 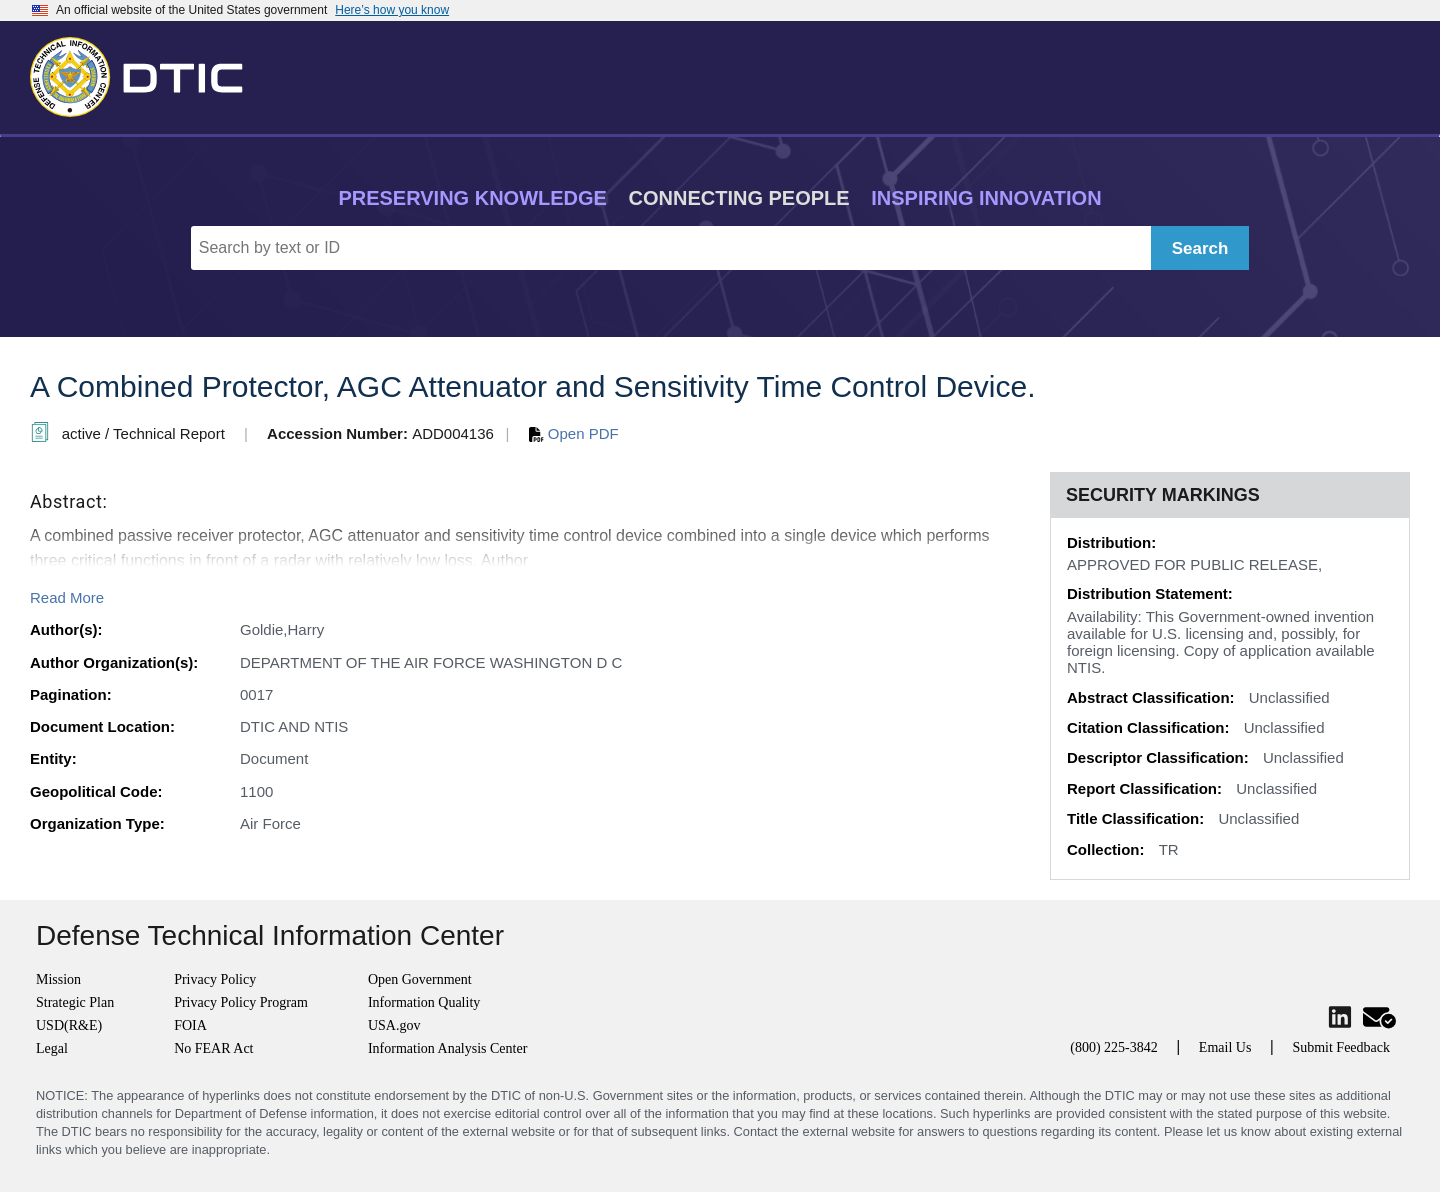 I want to click on Privacy Policy, so click(x=215, y=979).